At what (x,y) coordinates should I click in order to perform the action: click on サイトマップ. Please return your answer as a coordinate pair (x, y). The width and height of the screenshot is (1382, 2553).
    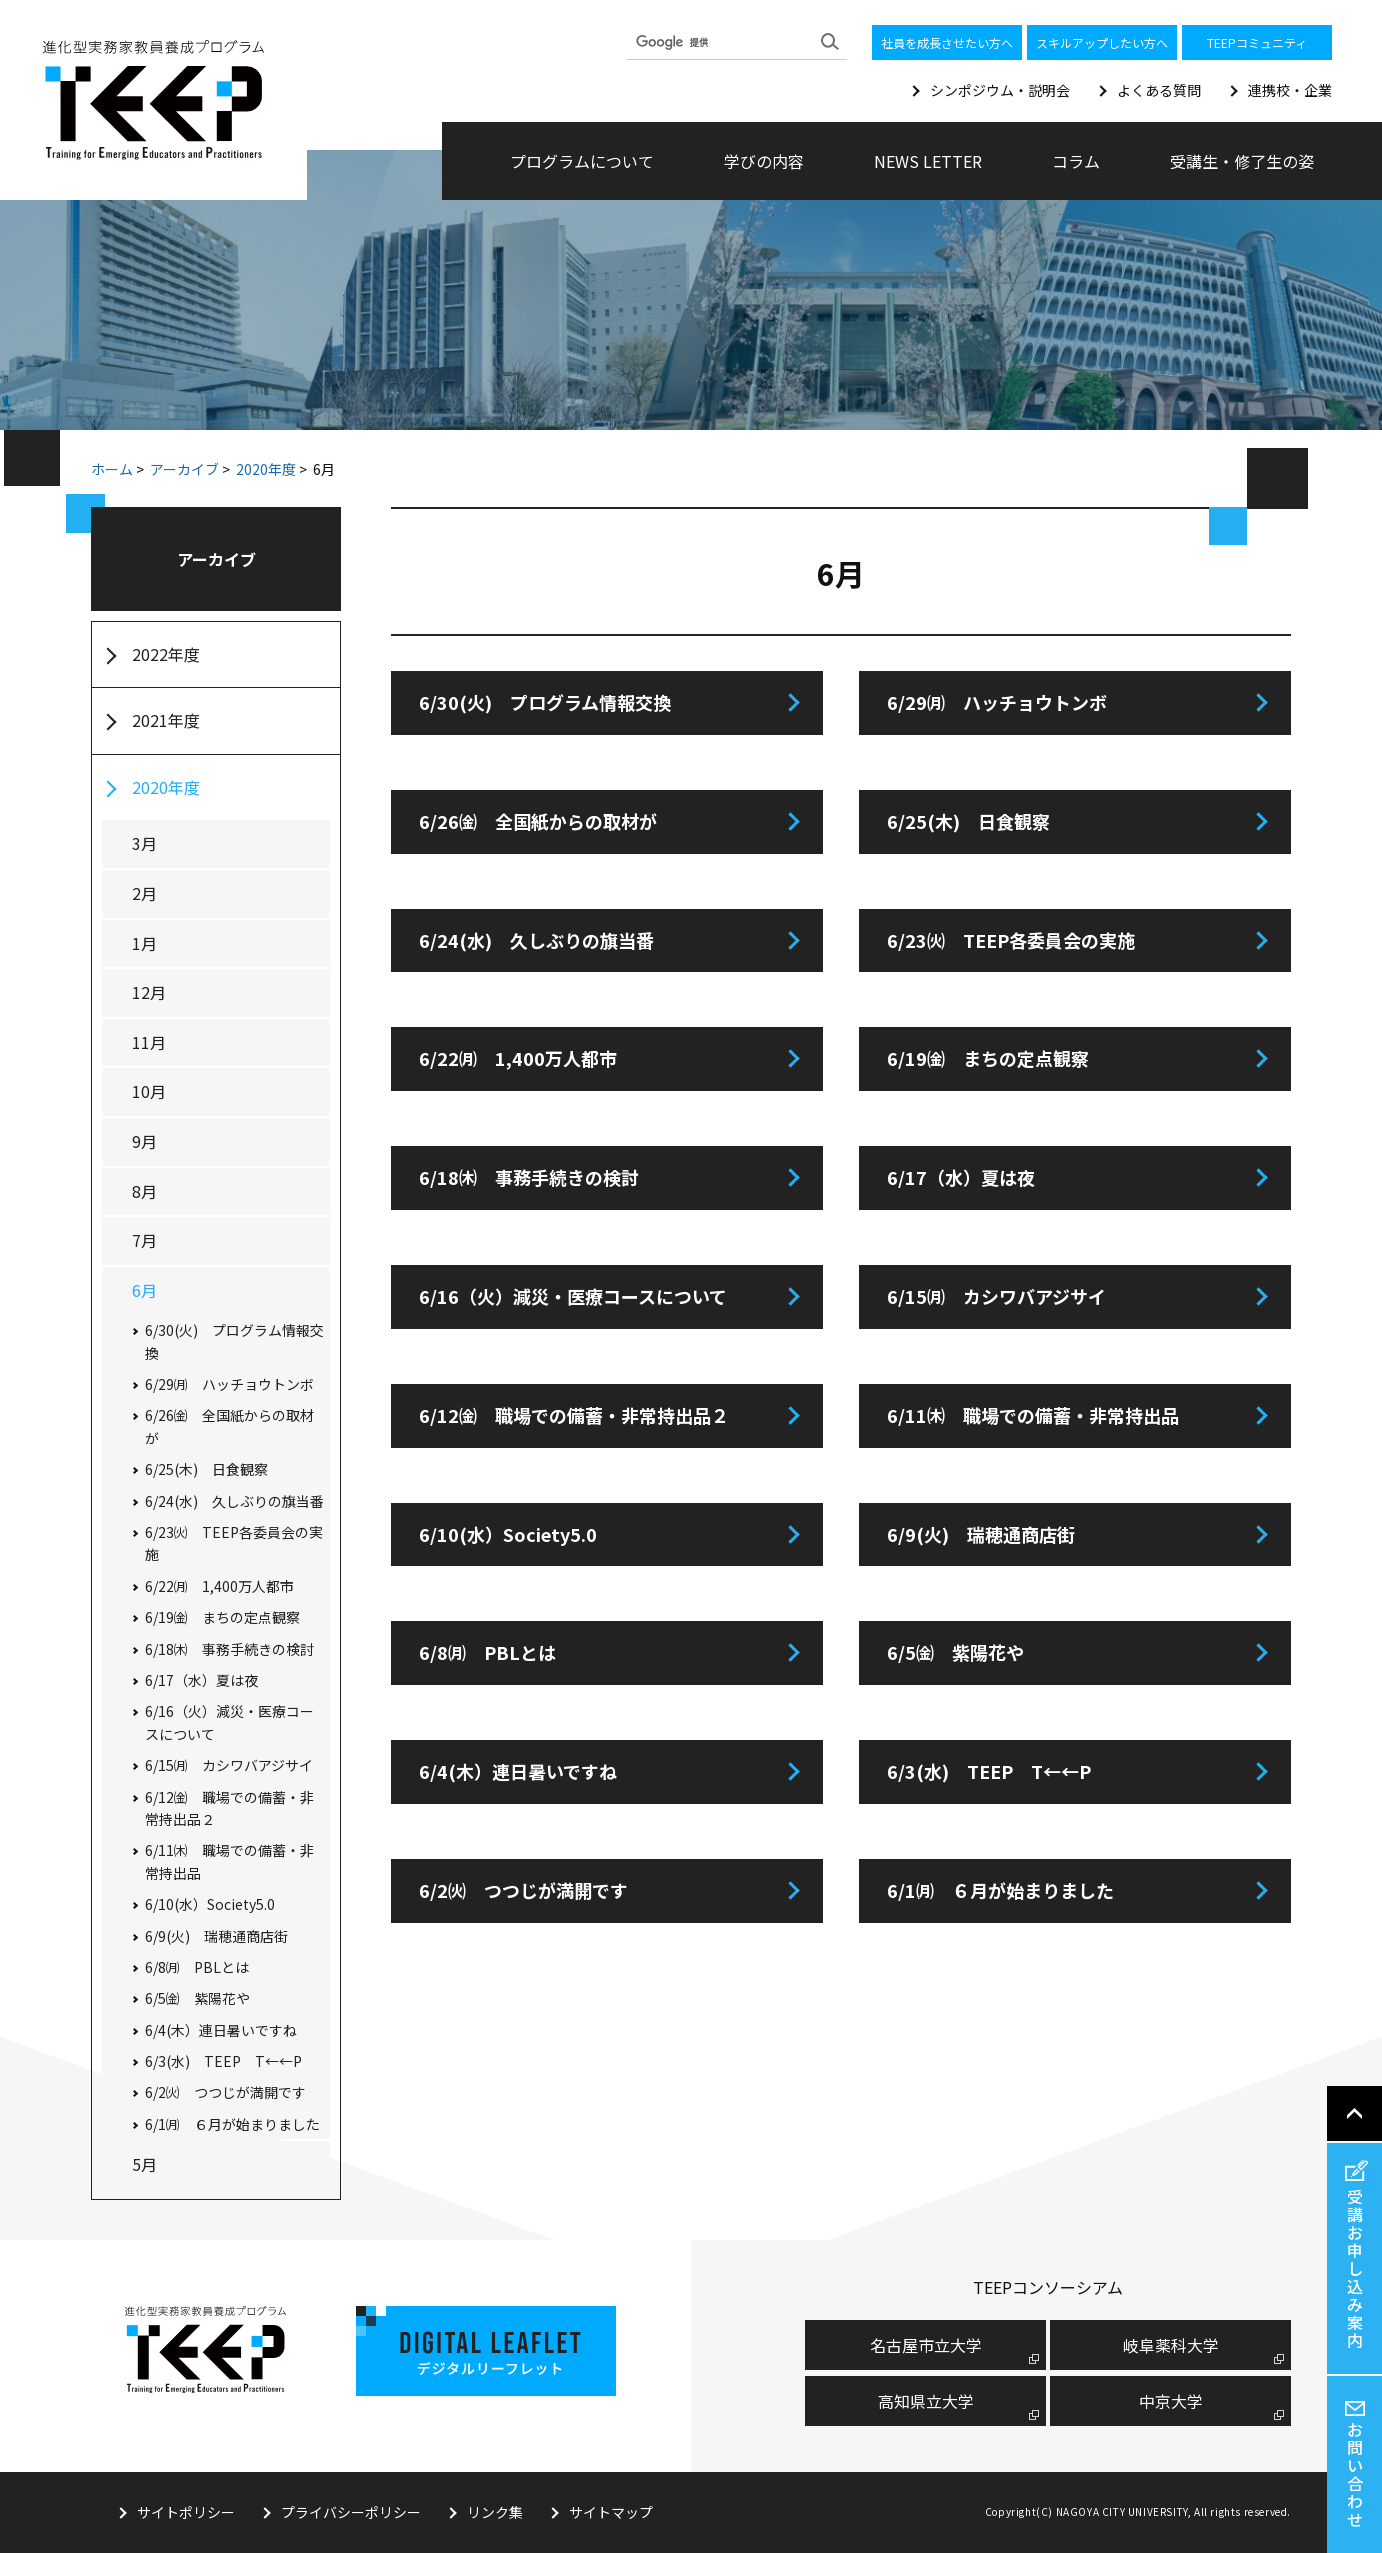
    Looking at the image, I should click on (611, 2512).